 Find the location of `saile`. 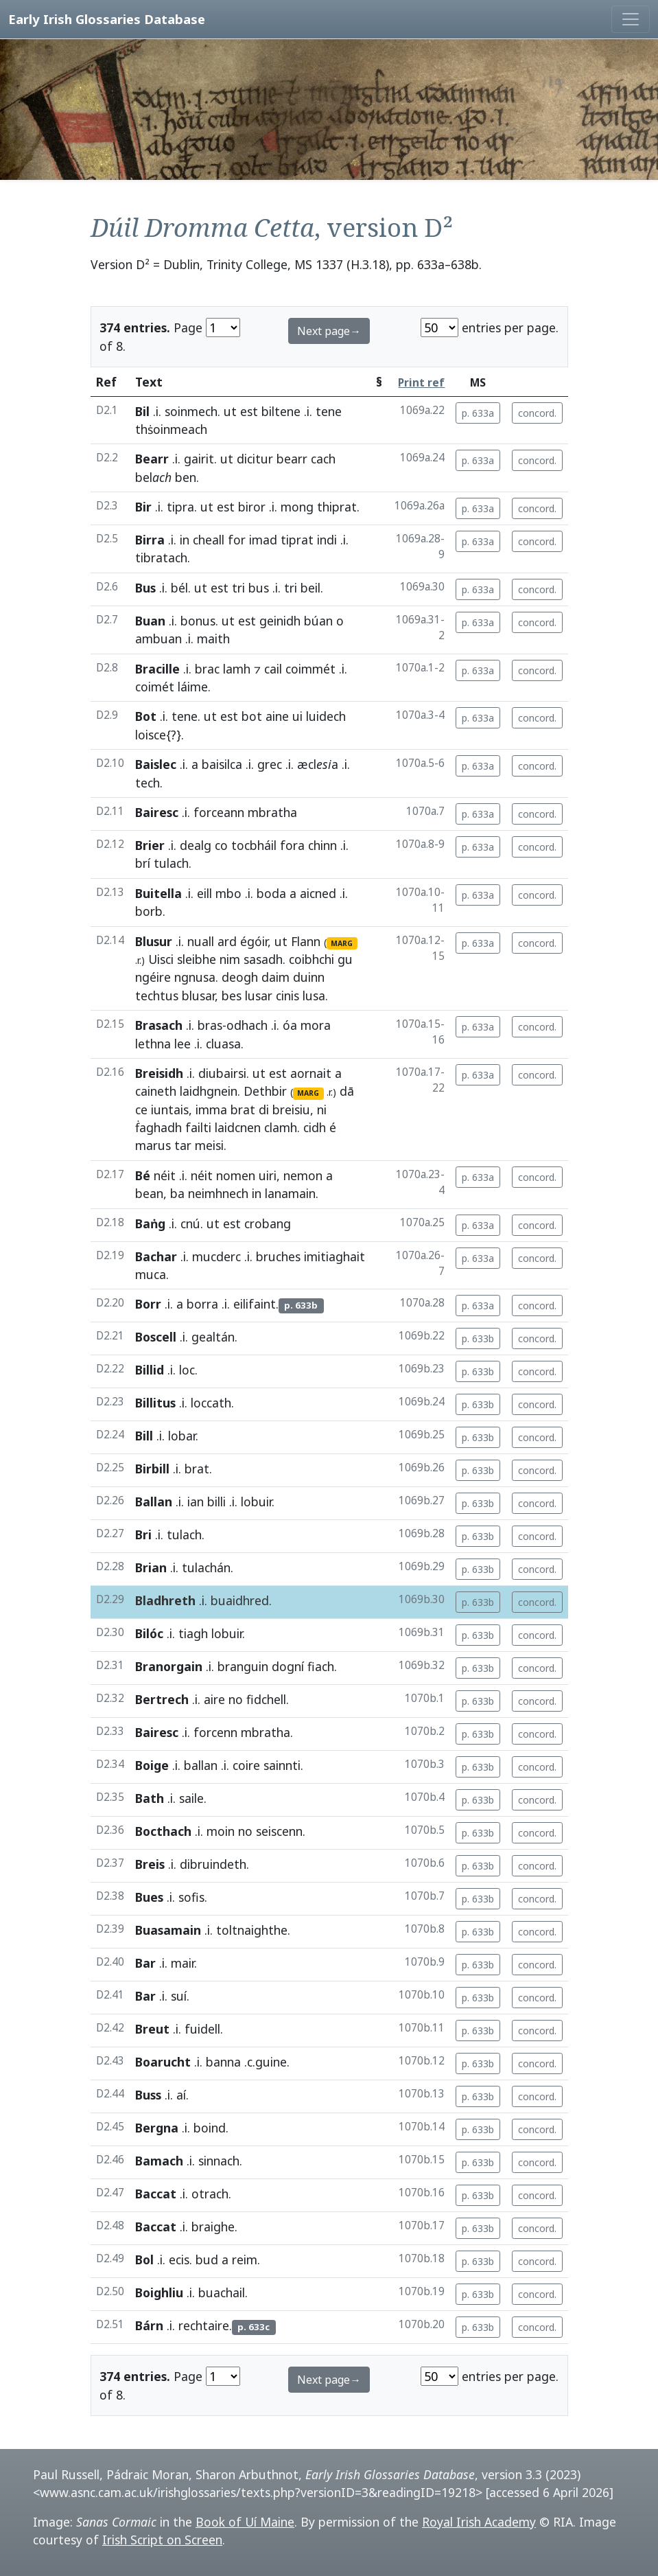

saile is located at coordinates (191, 1798).